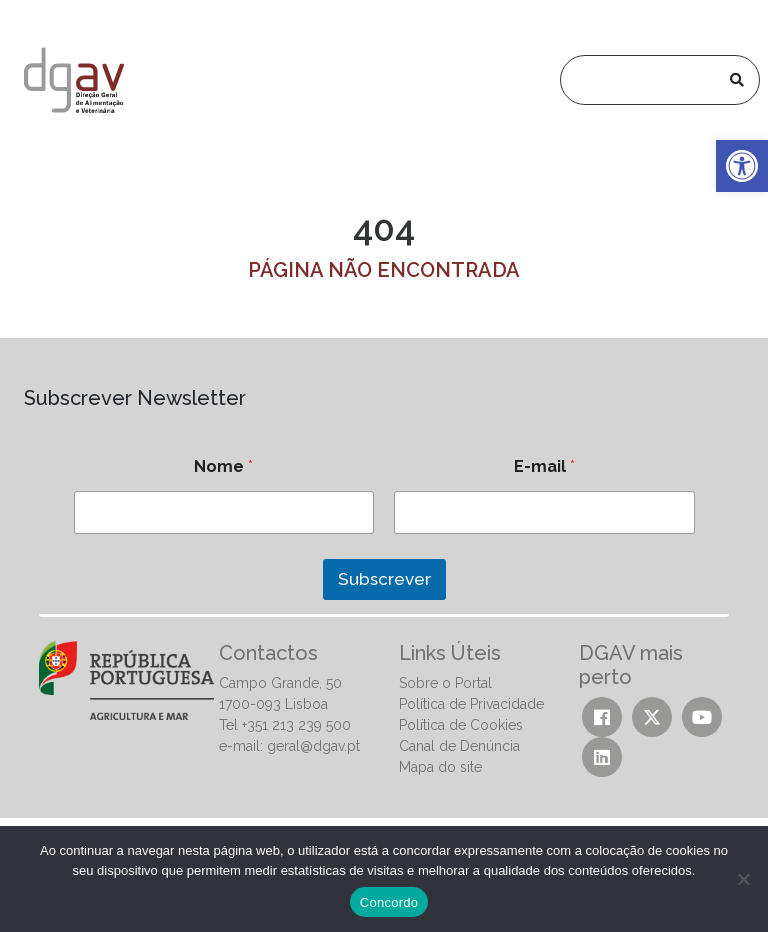 The height and width of the screenshot is (932, 768). What do you see at coordinates (313, 746) in the screenshot?
I see `geral@dgav.pt` at bounding box center [313, 746].